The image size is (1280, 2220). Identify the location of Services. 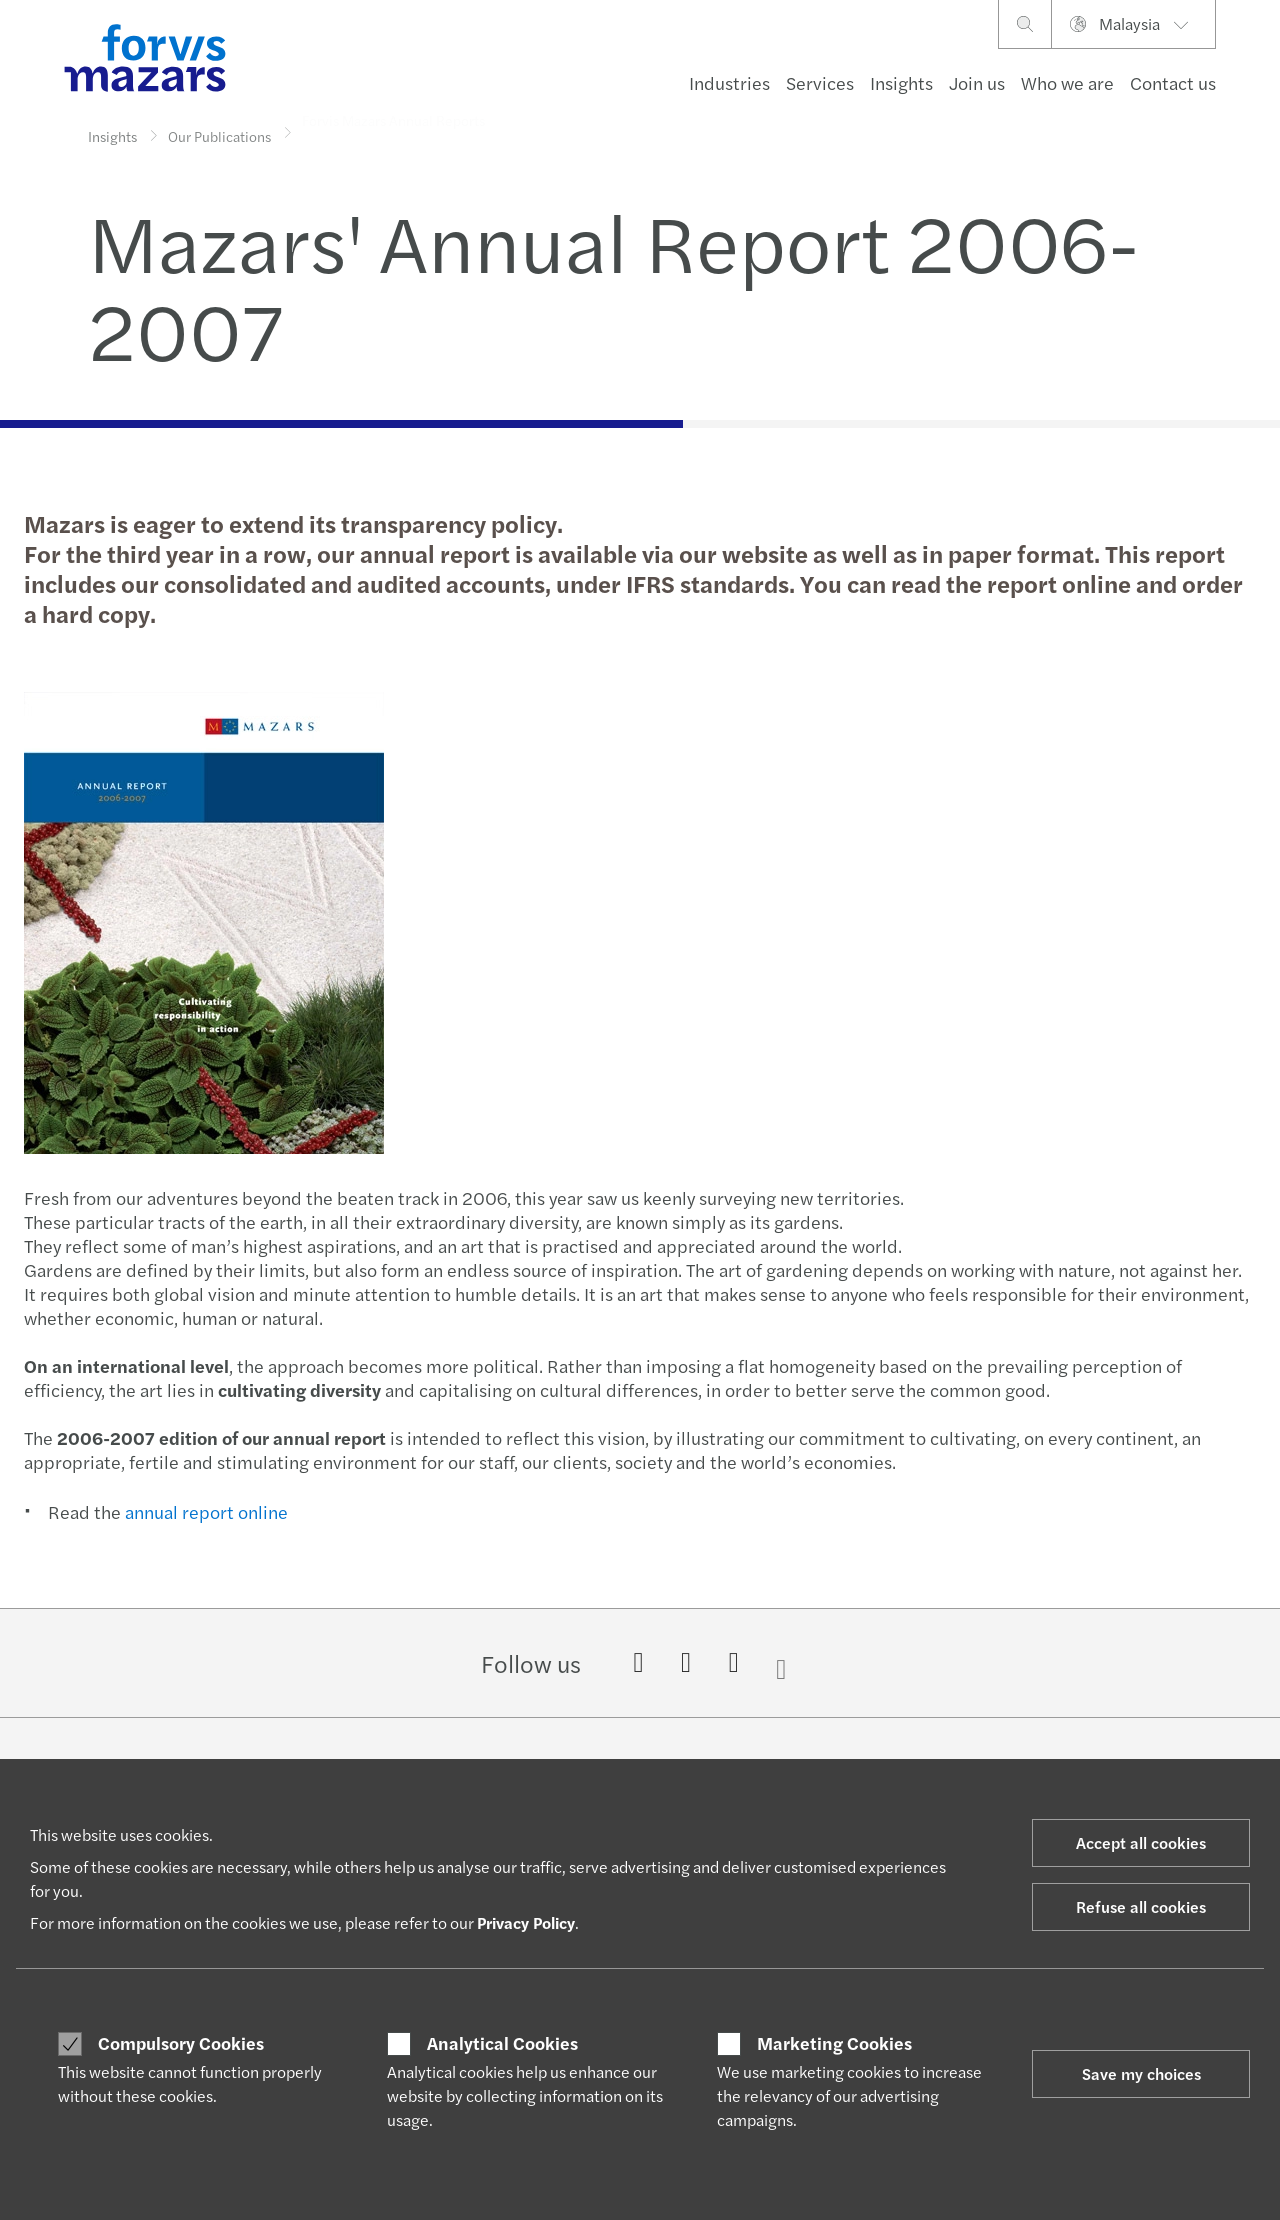
(820, 82).